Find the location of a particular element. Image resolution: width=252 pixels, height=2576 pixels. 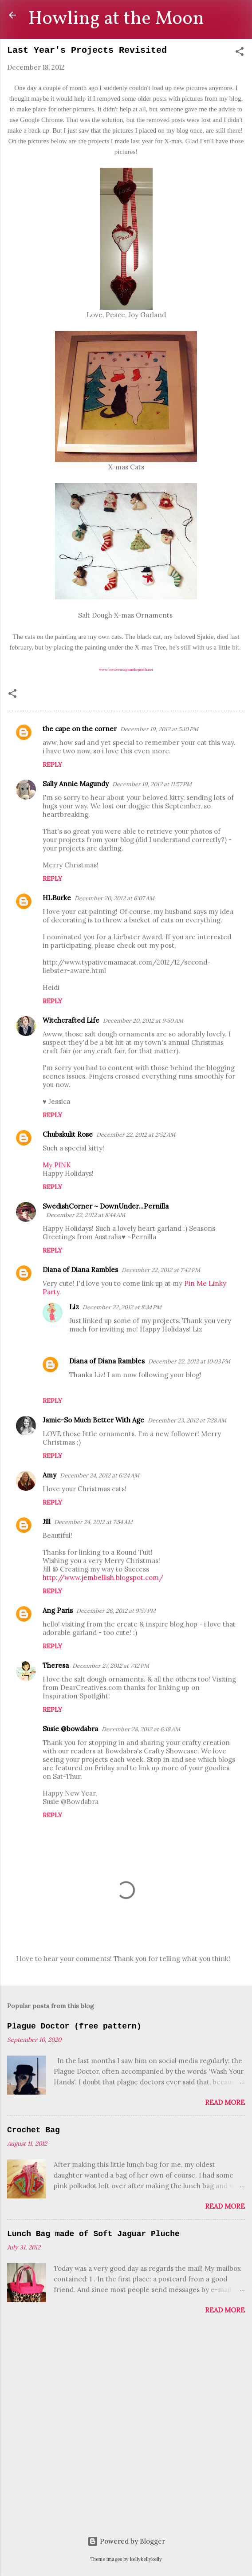

Lunch Bag made of Soft Jaguar Pluche is located at coordinates (93, 2233).